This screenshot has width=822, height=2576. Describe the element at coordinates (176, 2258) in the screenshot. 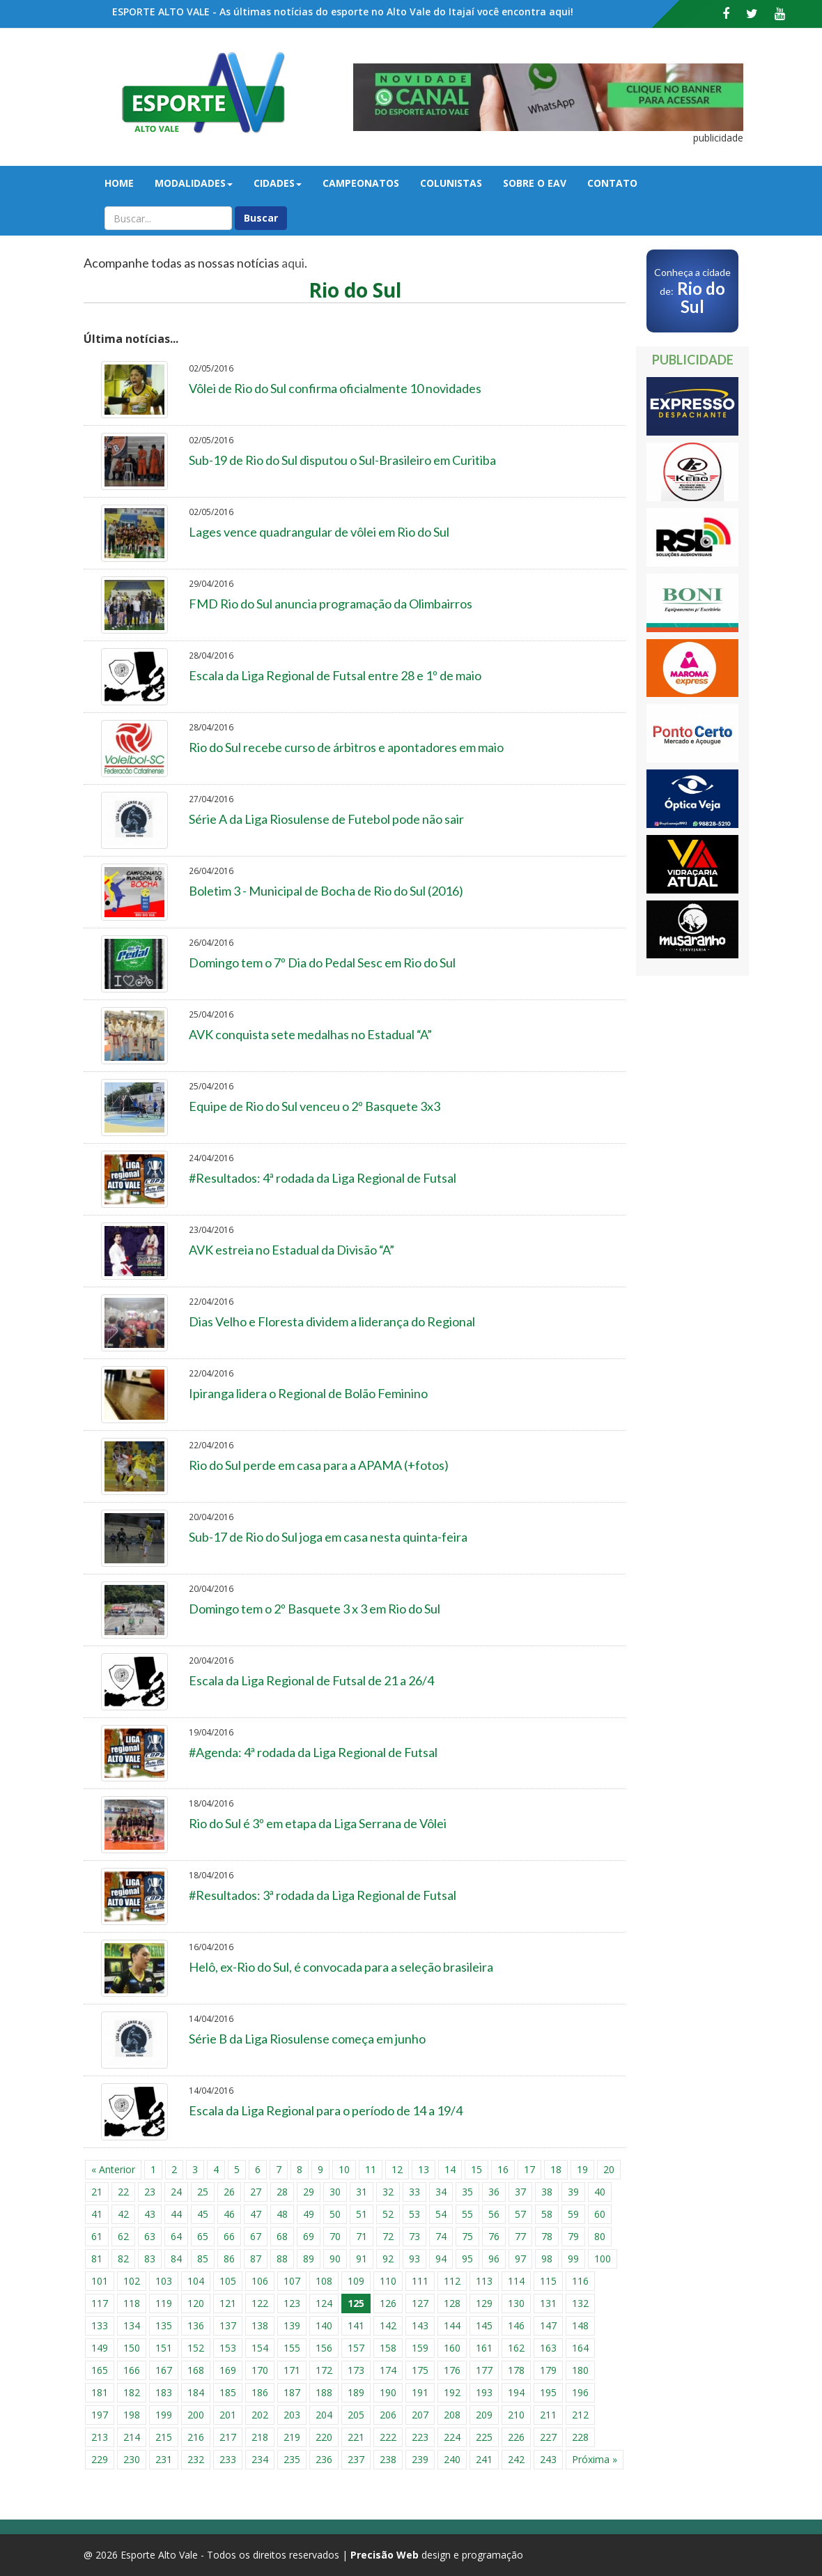

I see `84` at that location.